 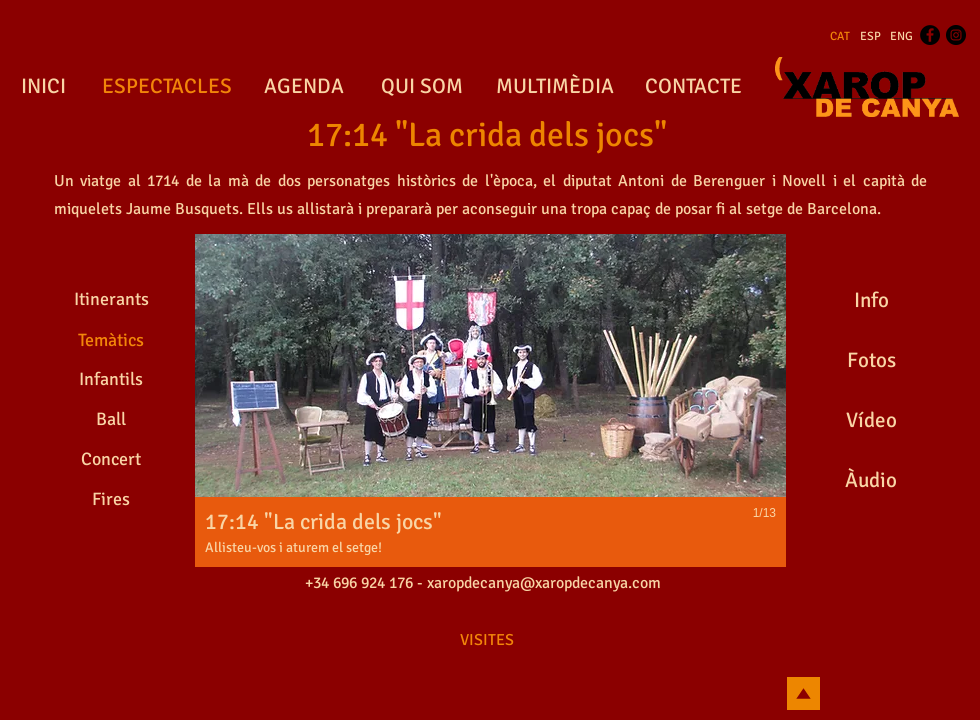 I want to click on xaropdecanya@xaropdecanya.com, so click(x=544, y=583).